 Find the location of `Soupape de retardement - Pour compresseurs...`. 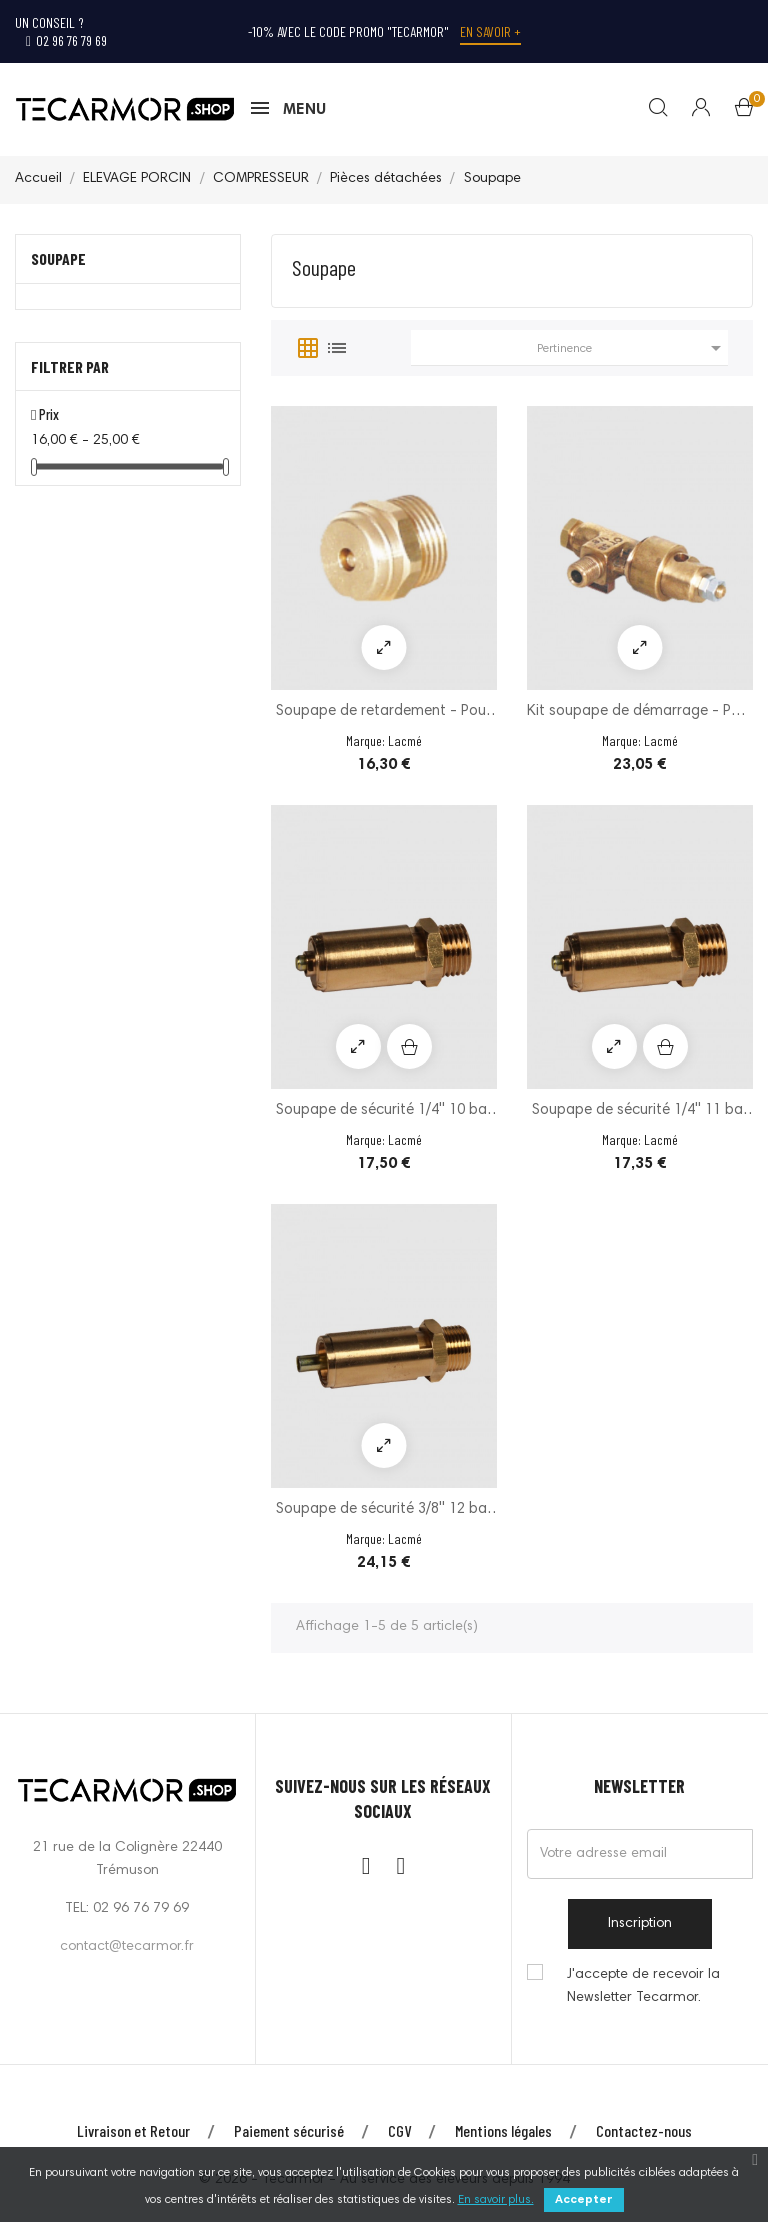

Soupape de retardement - Pour compresseurs... is located at coordinates (383, 713).